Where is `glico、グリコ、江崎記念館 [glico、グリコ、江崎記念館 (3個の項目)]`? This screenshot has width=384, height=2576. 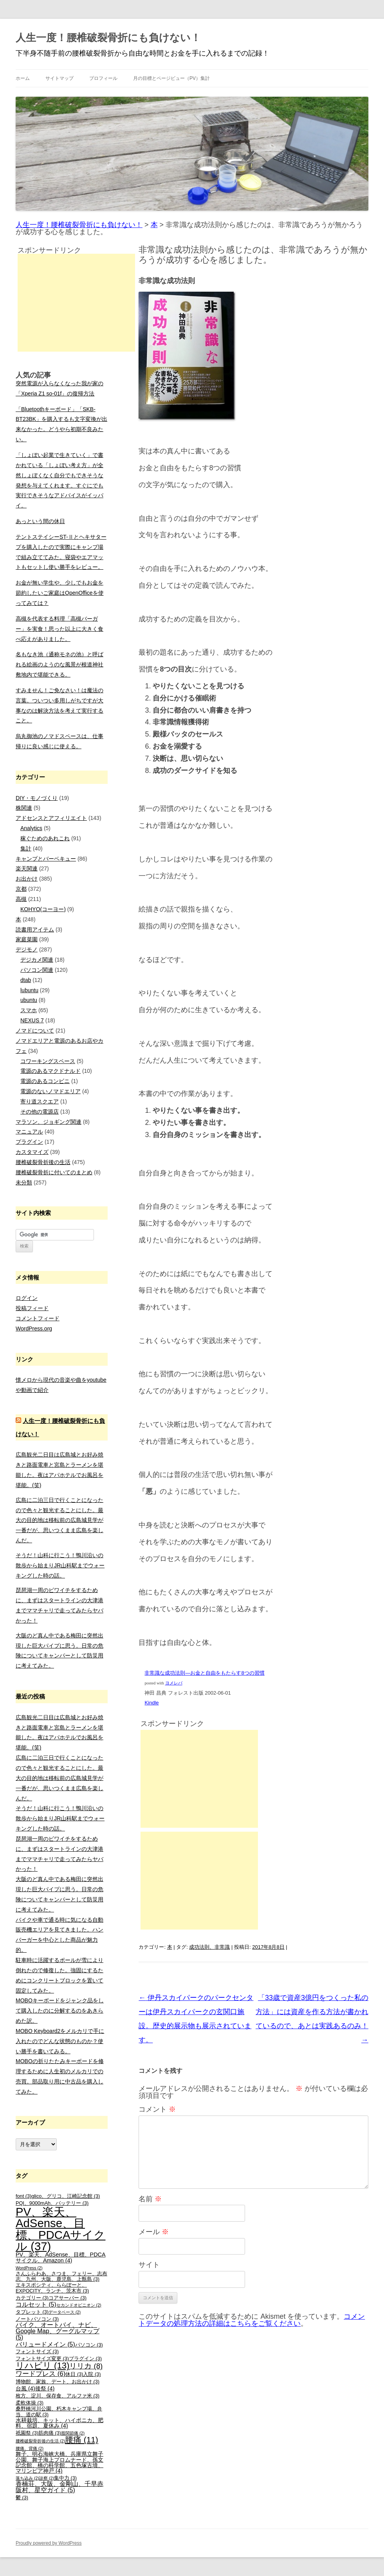 glico、グリコ、江崎記念館 [glico、グリコ、江崎記念館 (3個の項目)] is located at coordinates (65, 2196).